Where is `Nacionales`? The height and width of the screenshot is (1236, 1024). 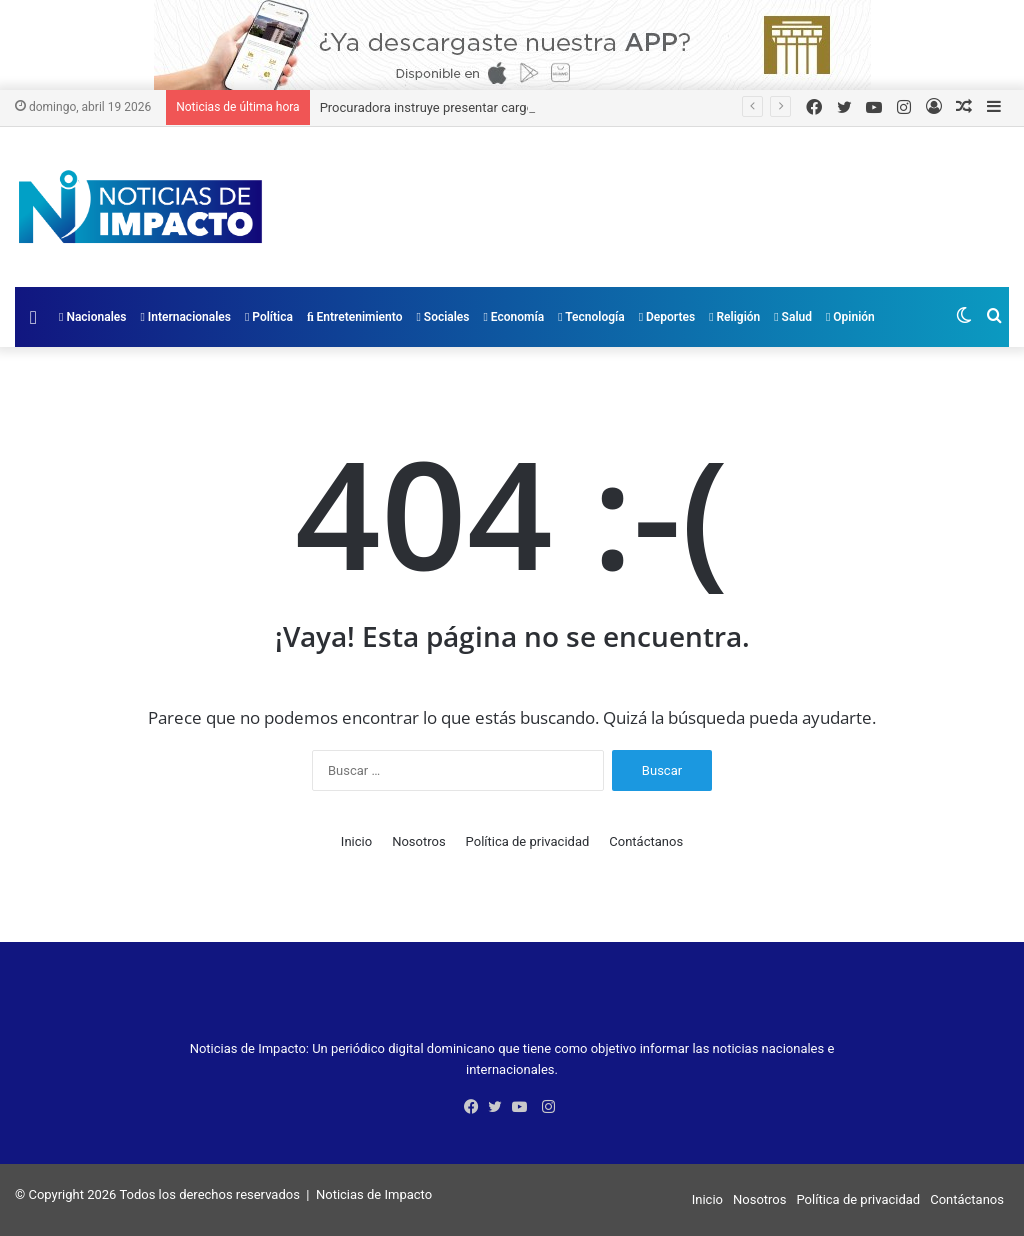
Nacionales is located at coordinates (92, 317).